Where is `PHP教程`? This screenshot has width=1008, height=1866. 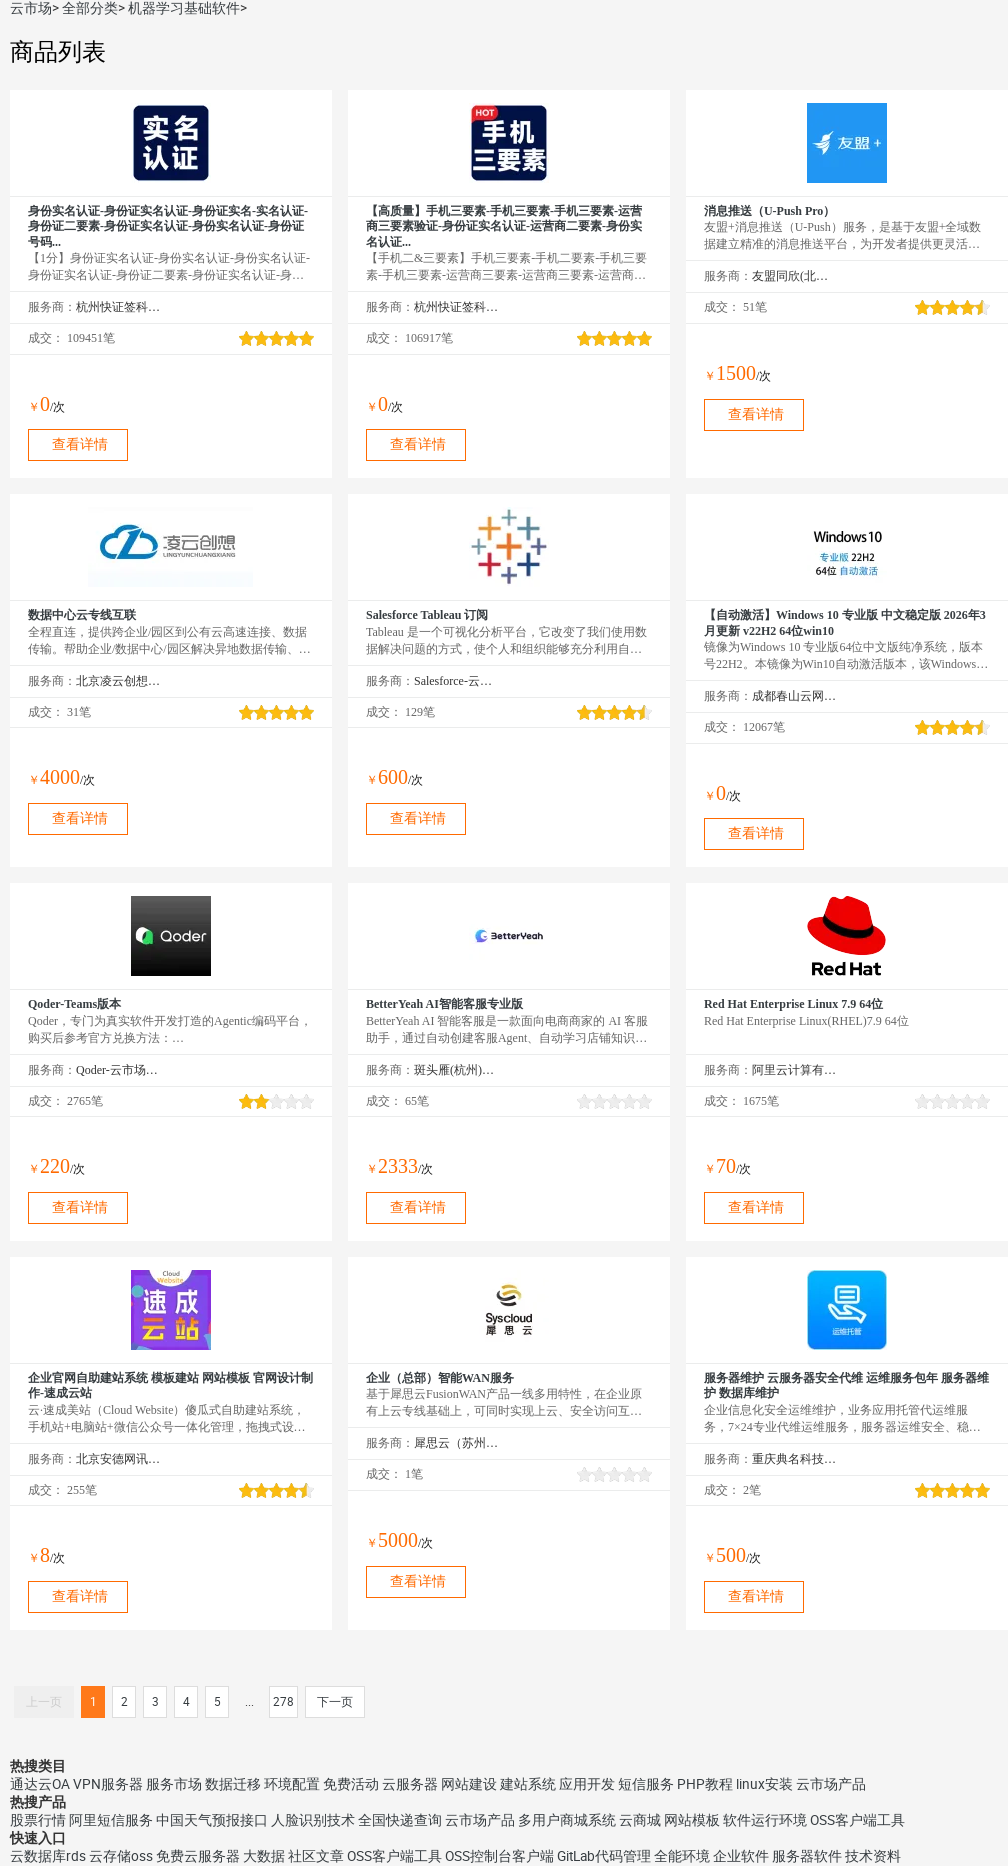
PHP教程 is located at coordinates (705, 1784).